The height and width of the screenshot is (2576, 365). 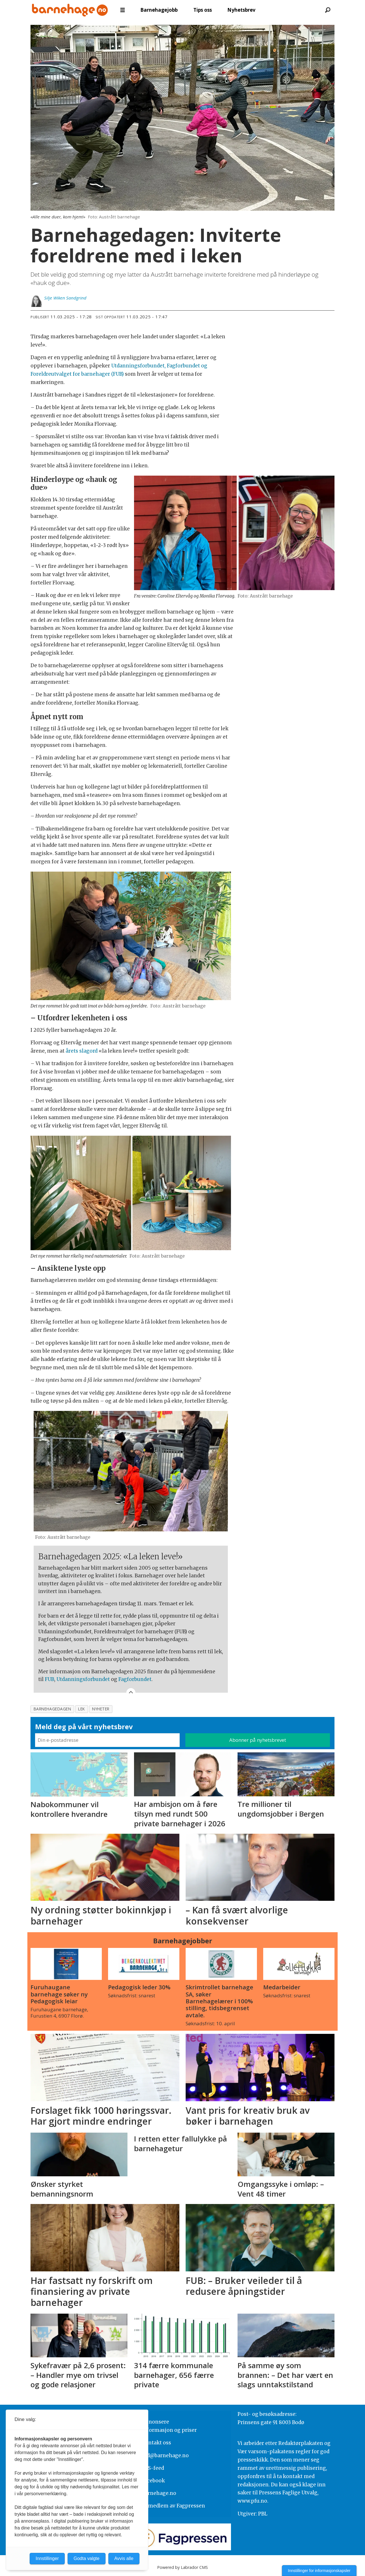 I want to click on årets slagord, so click(x=82, y=1051).